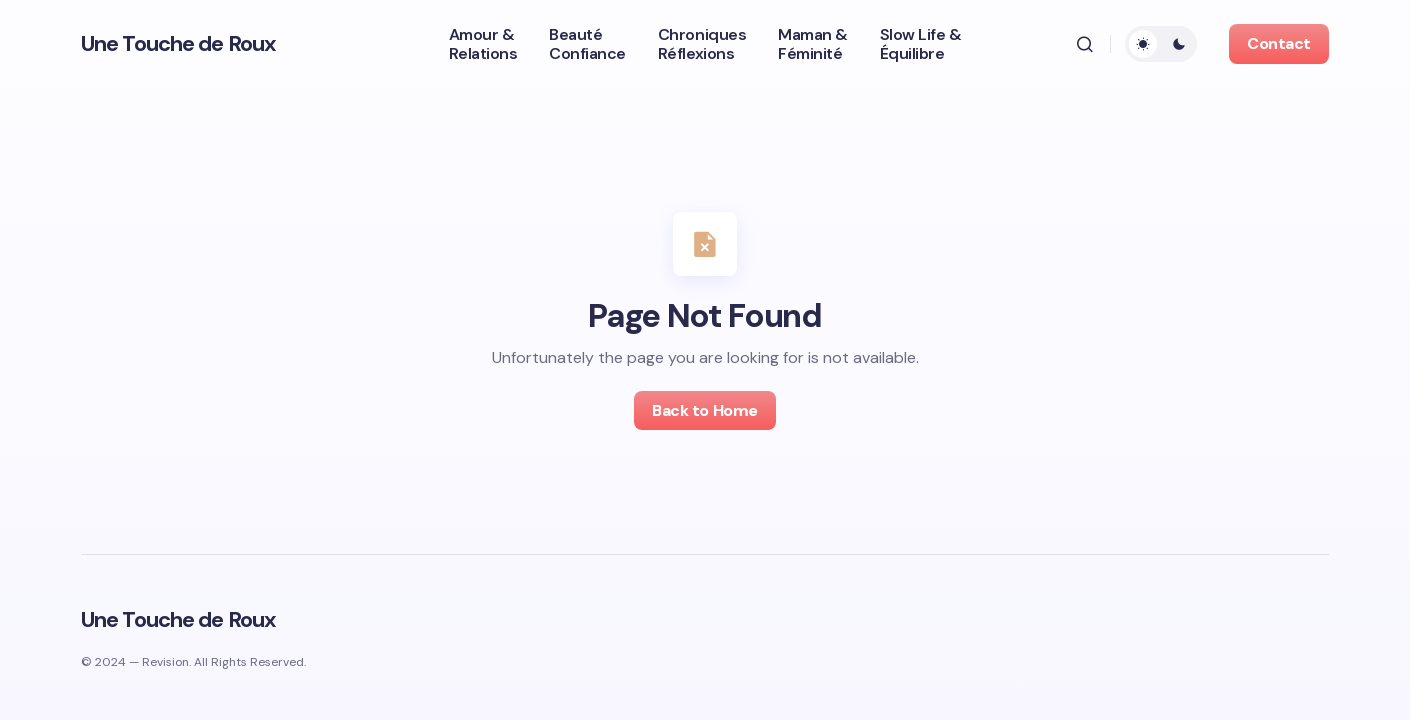 This screenshot has height=720, width=1425. What do you see at coordinates (1085, 44) in the screenshot?
I see `[button]` at bounding box center [1085, 44].